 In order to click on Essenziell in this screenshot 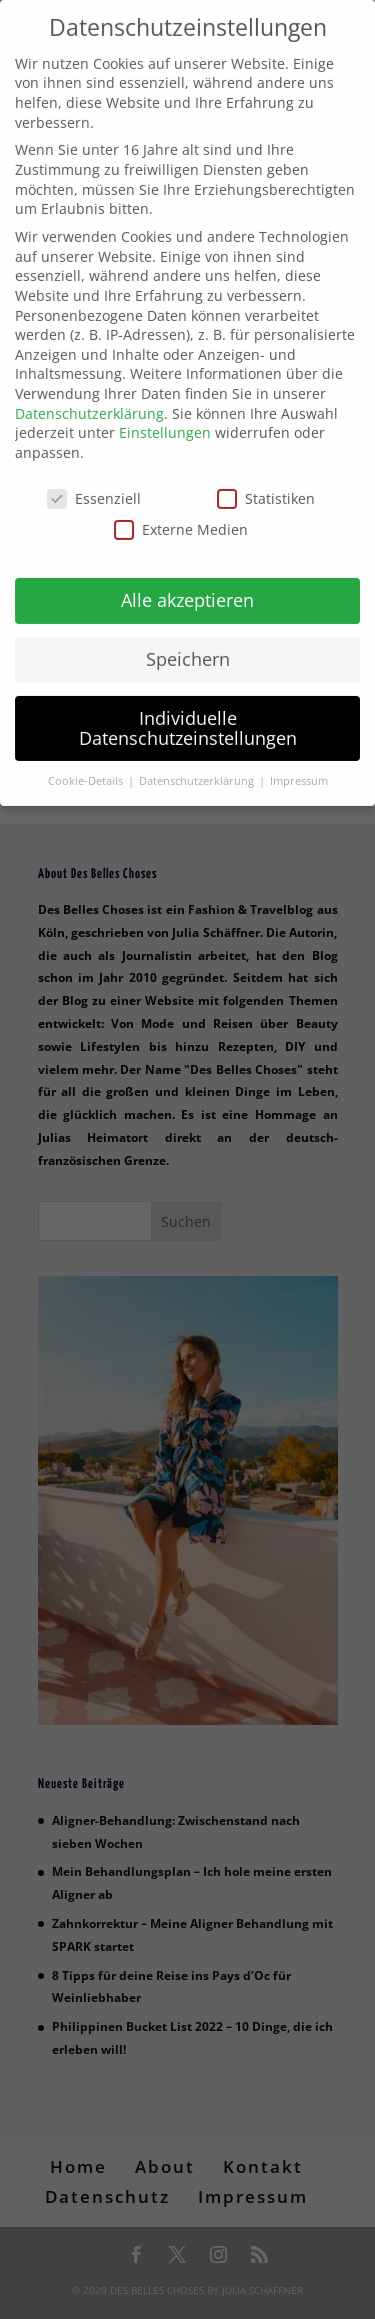, I will do `click(94, 484)`.